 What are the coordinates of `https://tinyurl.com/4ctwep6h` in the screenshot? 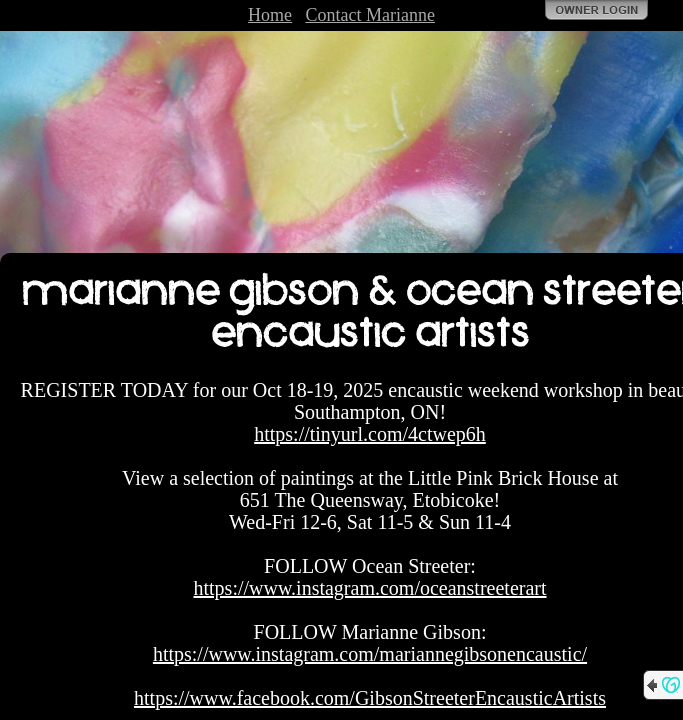 It's located at (370, 434).